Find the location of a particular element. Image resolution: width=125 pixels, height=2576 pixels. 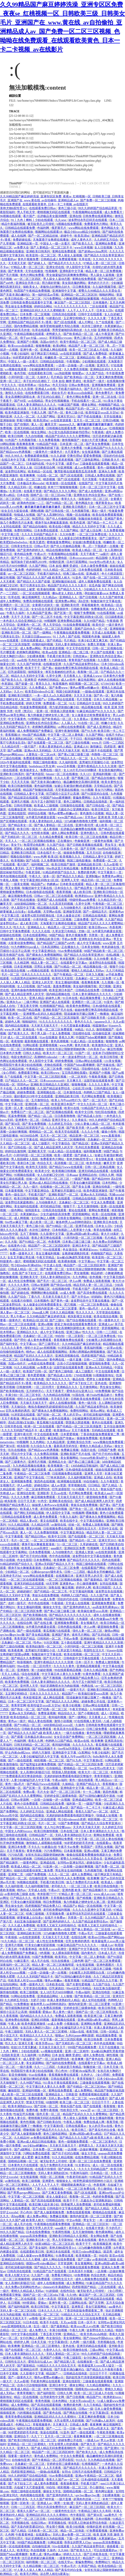

久久大陆 is located at coordinates (90, 330).